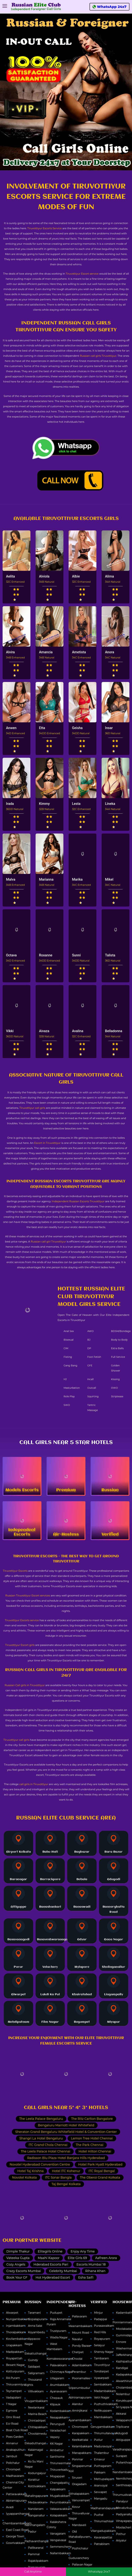 This screenshot has width=132, height=2576. I want to click on Boat Club Road, so click(17, 2430).